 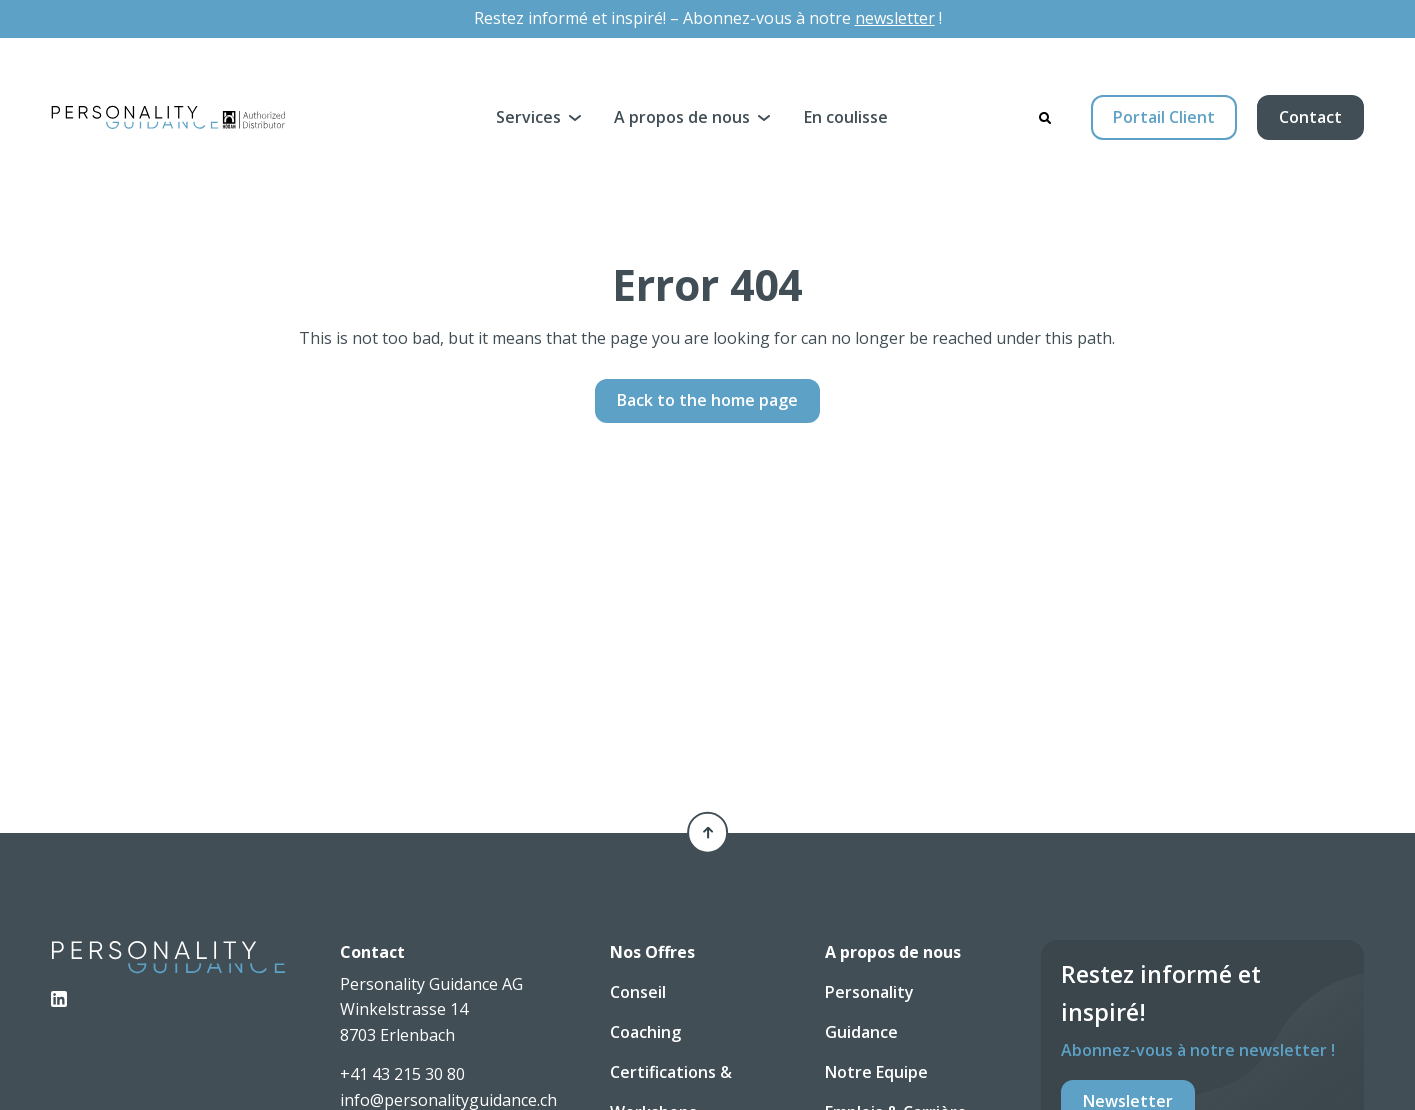 I want to click on [Search], so click(x=1045, y=118).